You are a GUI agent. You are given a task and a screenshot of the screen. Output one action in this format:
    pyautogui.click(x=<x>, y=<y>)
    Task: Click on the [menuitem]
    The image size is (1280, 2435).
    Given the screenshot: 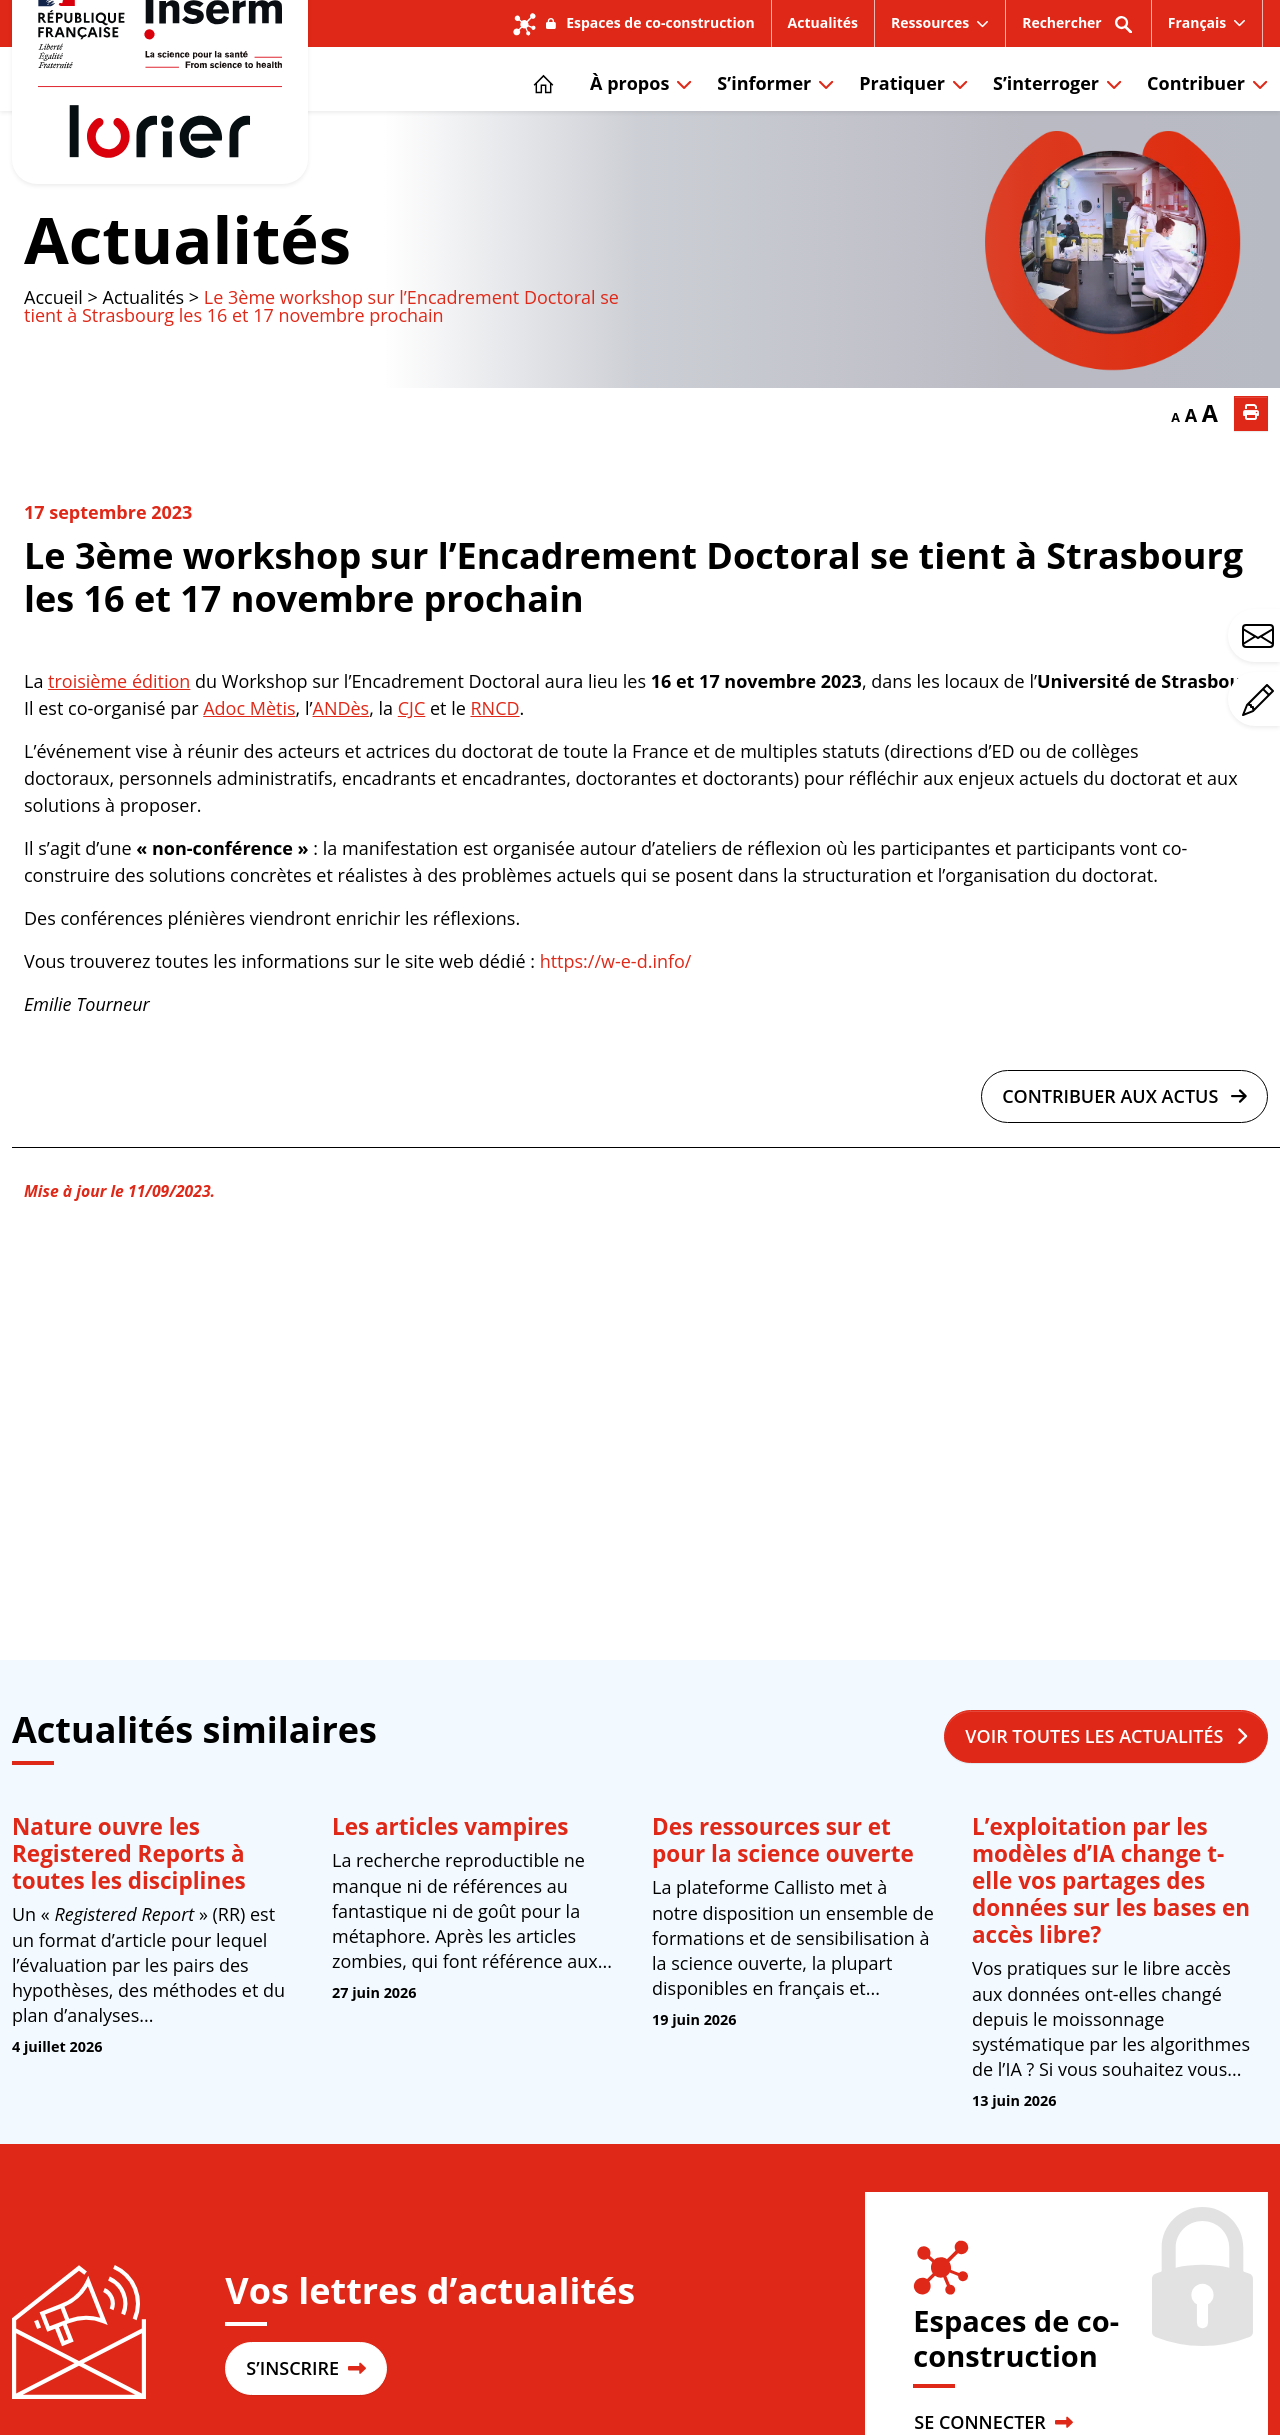 What is the action you would take?
    pyautogui.click(x=1207, y=23)
    